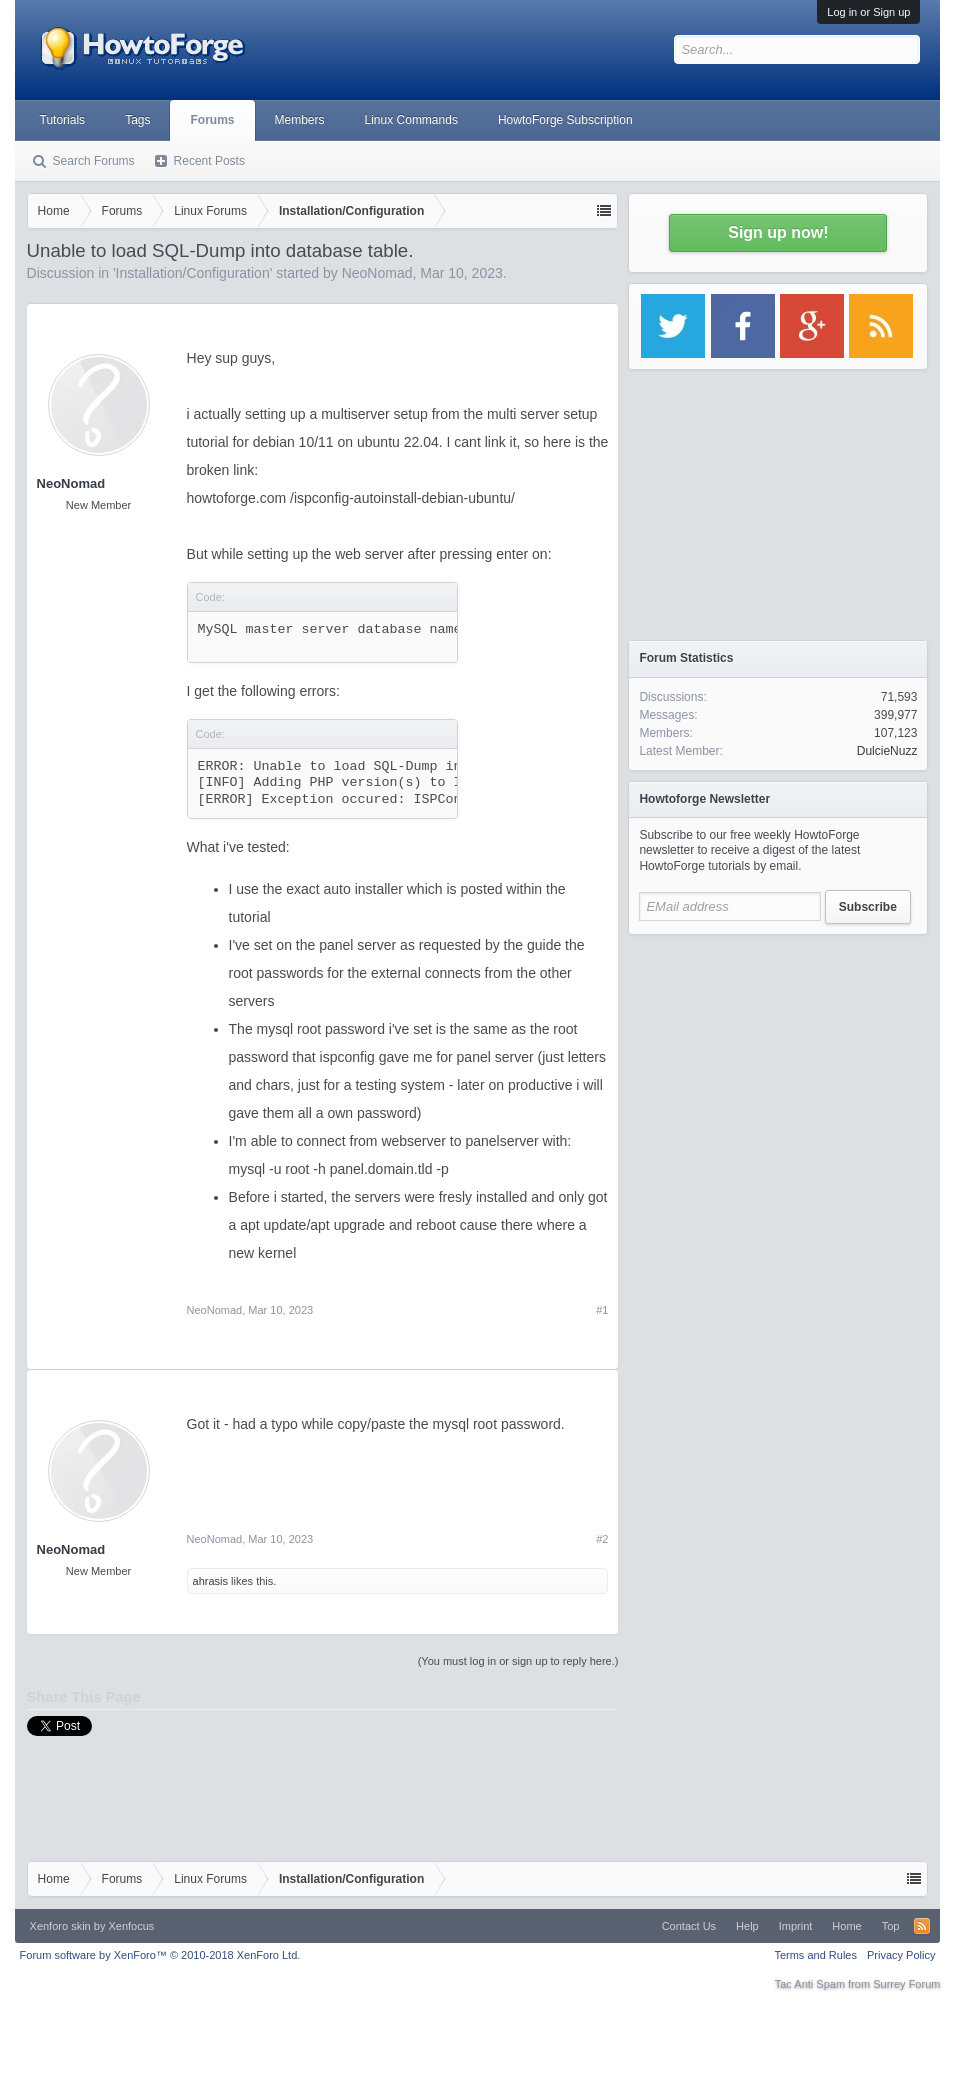 This screenshot has width=955, height=2092. Describe the element at coordinates (377, 273) in the screenshot. I see `NeoNomad` at that location.